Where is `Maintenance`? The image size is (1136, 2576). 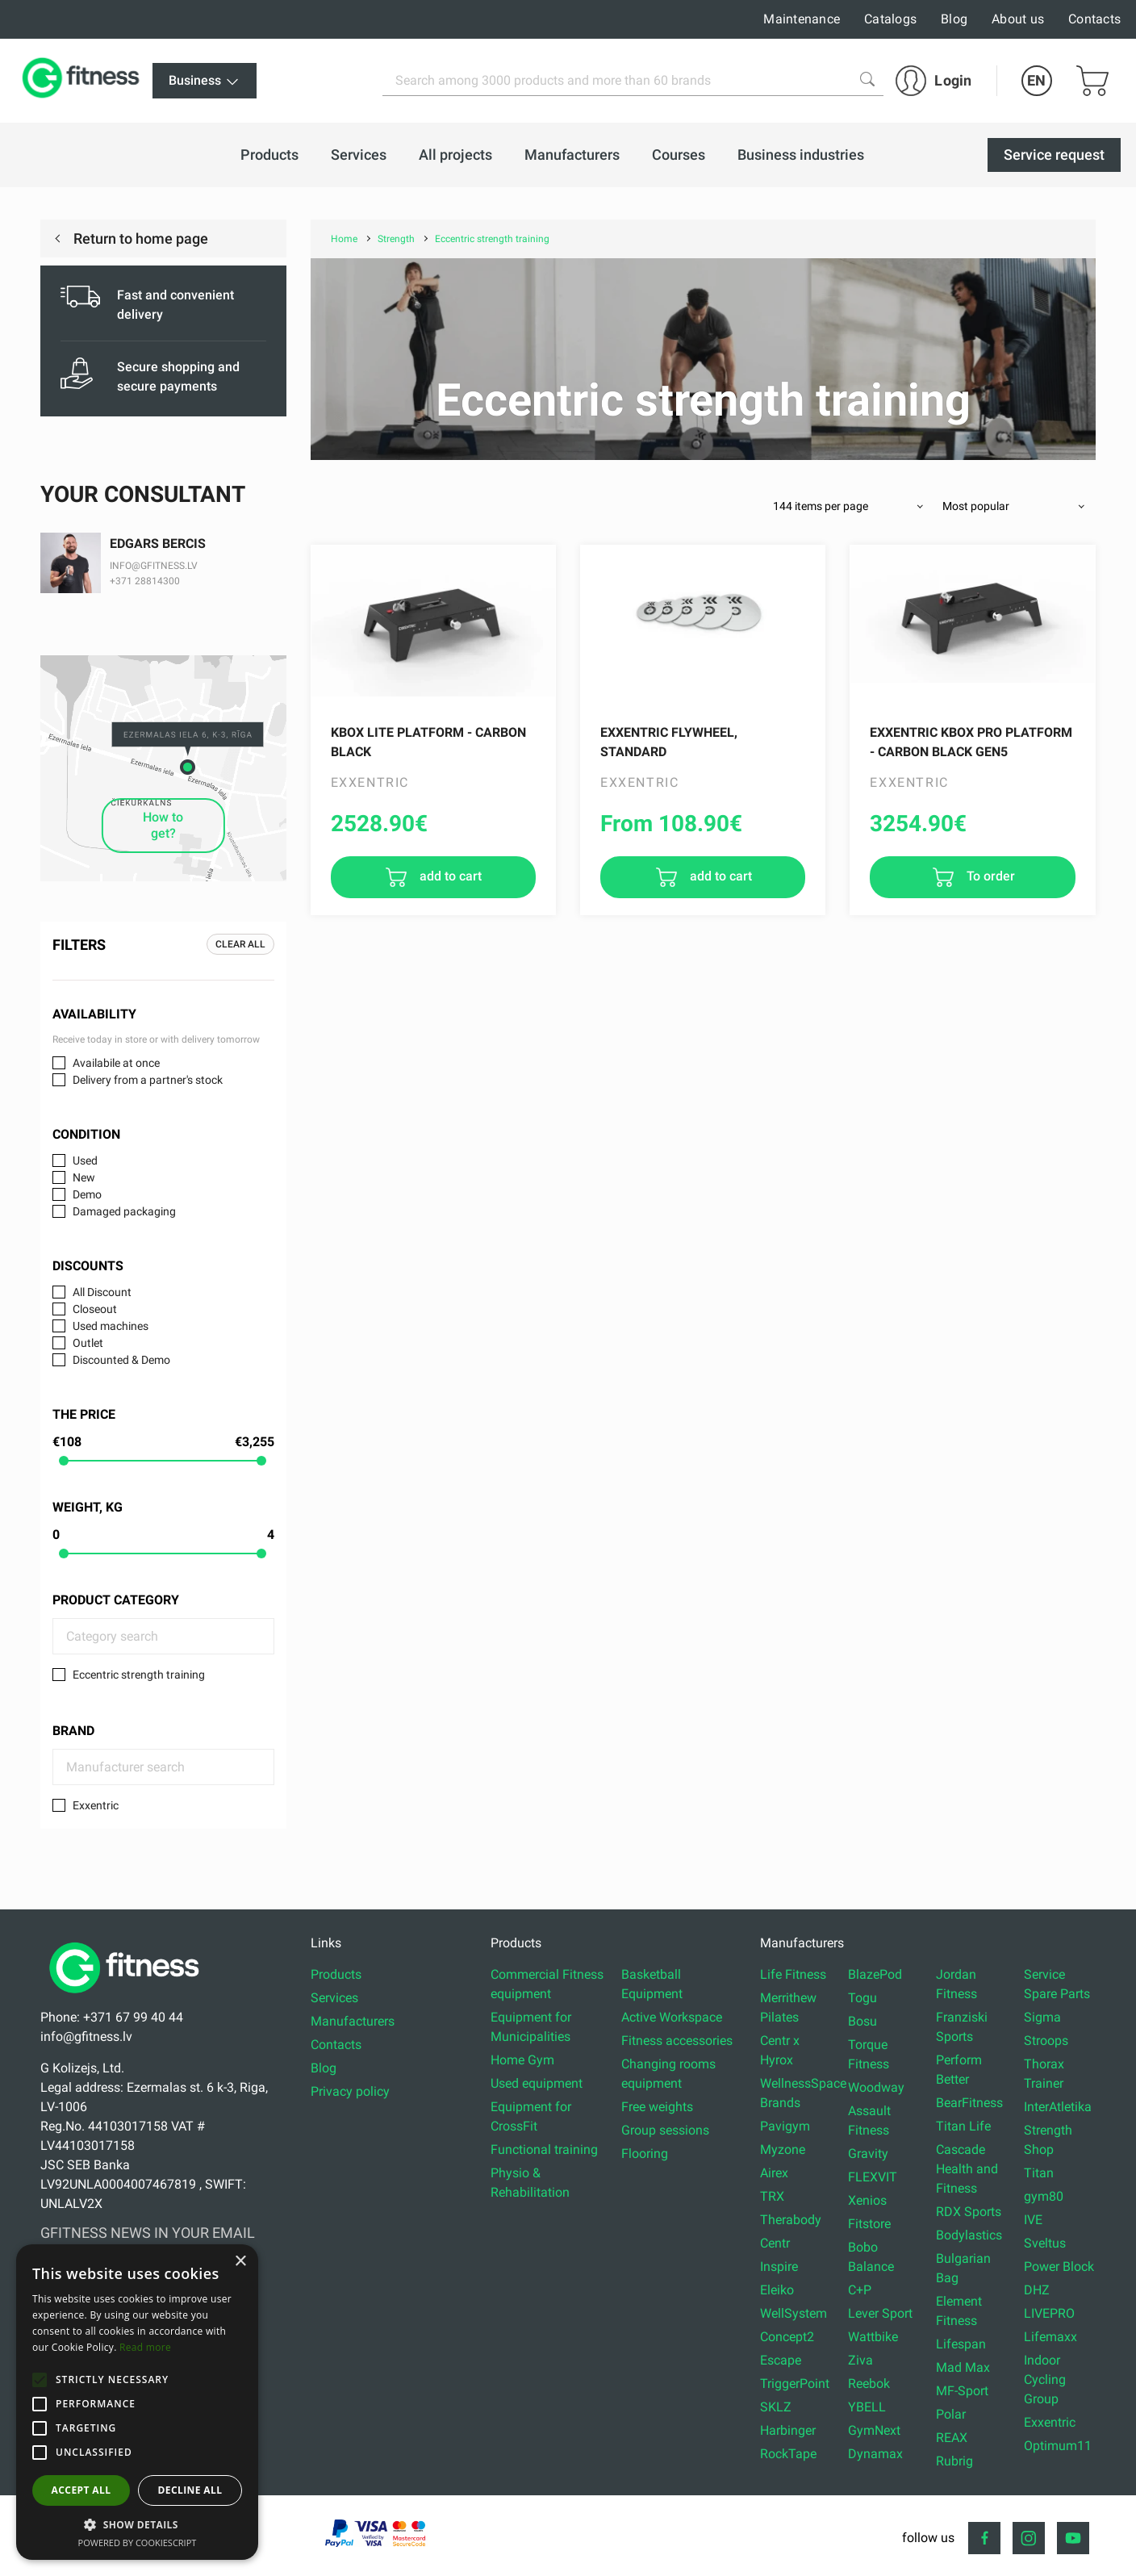 Maintenance is located at coordinates (801, 19).